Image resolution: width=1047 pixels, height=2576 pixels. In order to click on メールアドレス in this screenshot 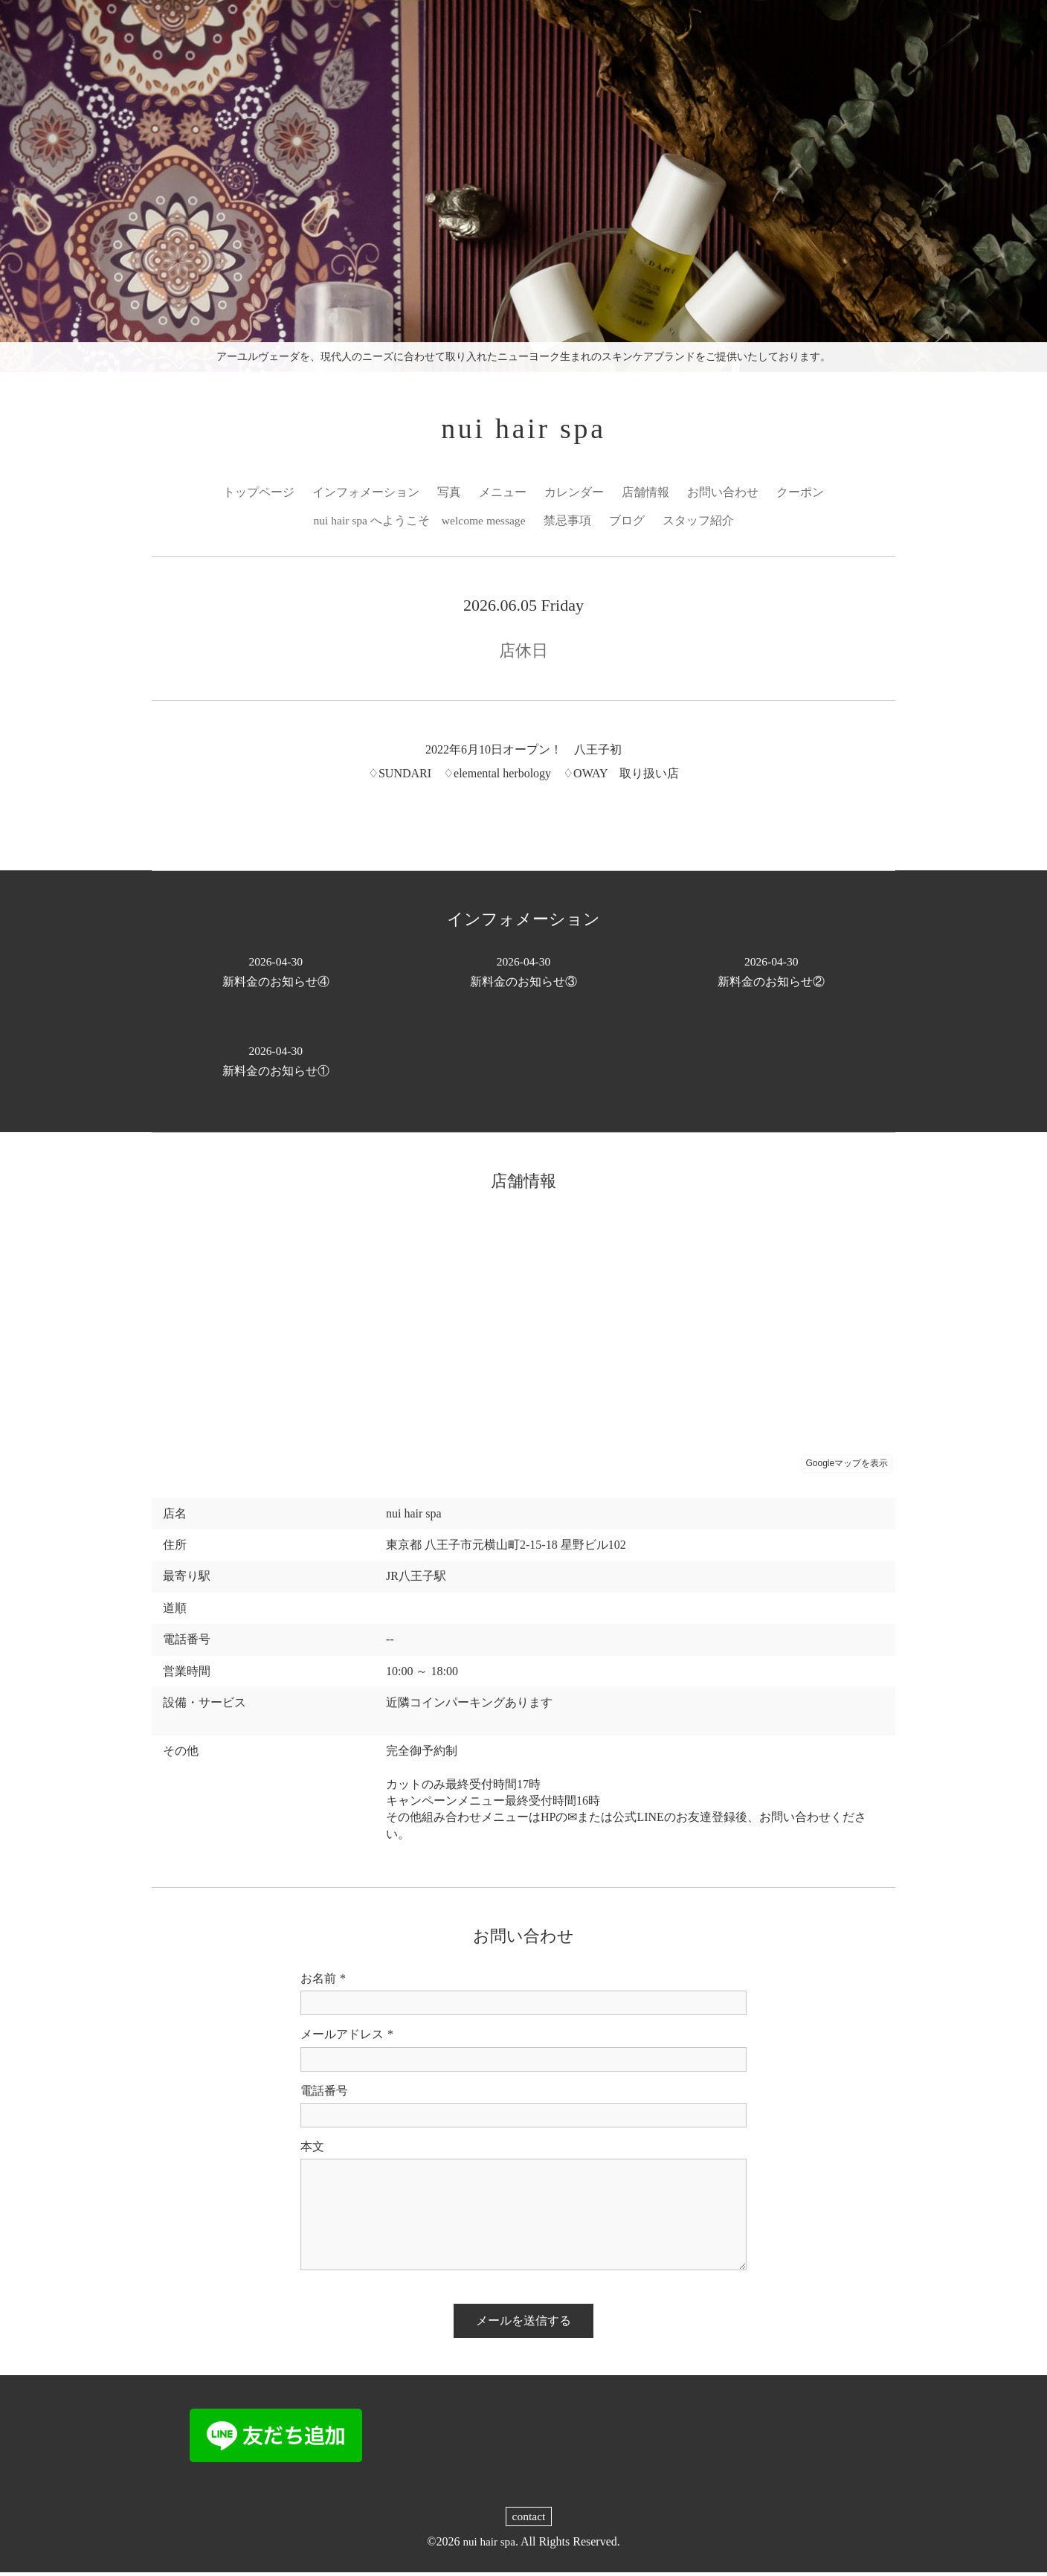, I will do `click(346, 2038)`.